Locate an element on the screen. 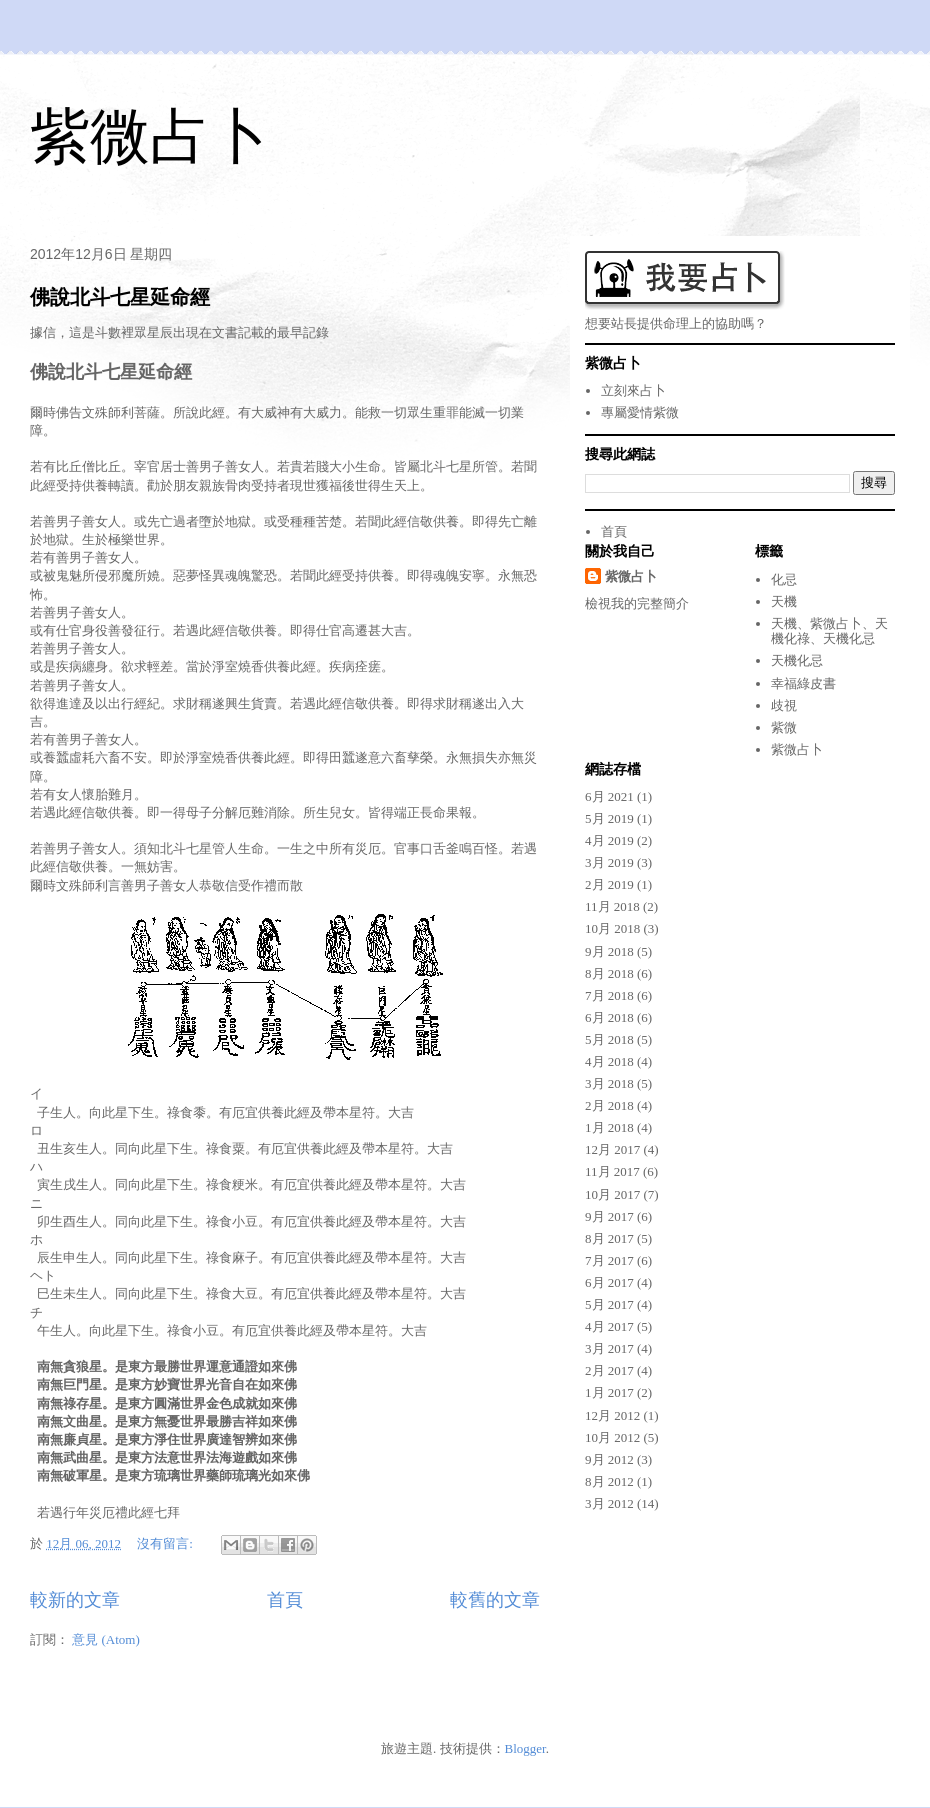 The width and height of the screenshot is (930, 1808). 6月 2018 is located at coordinates (609, 1017).